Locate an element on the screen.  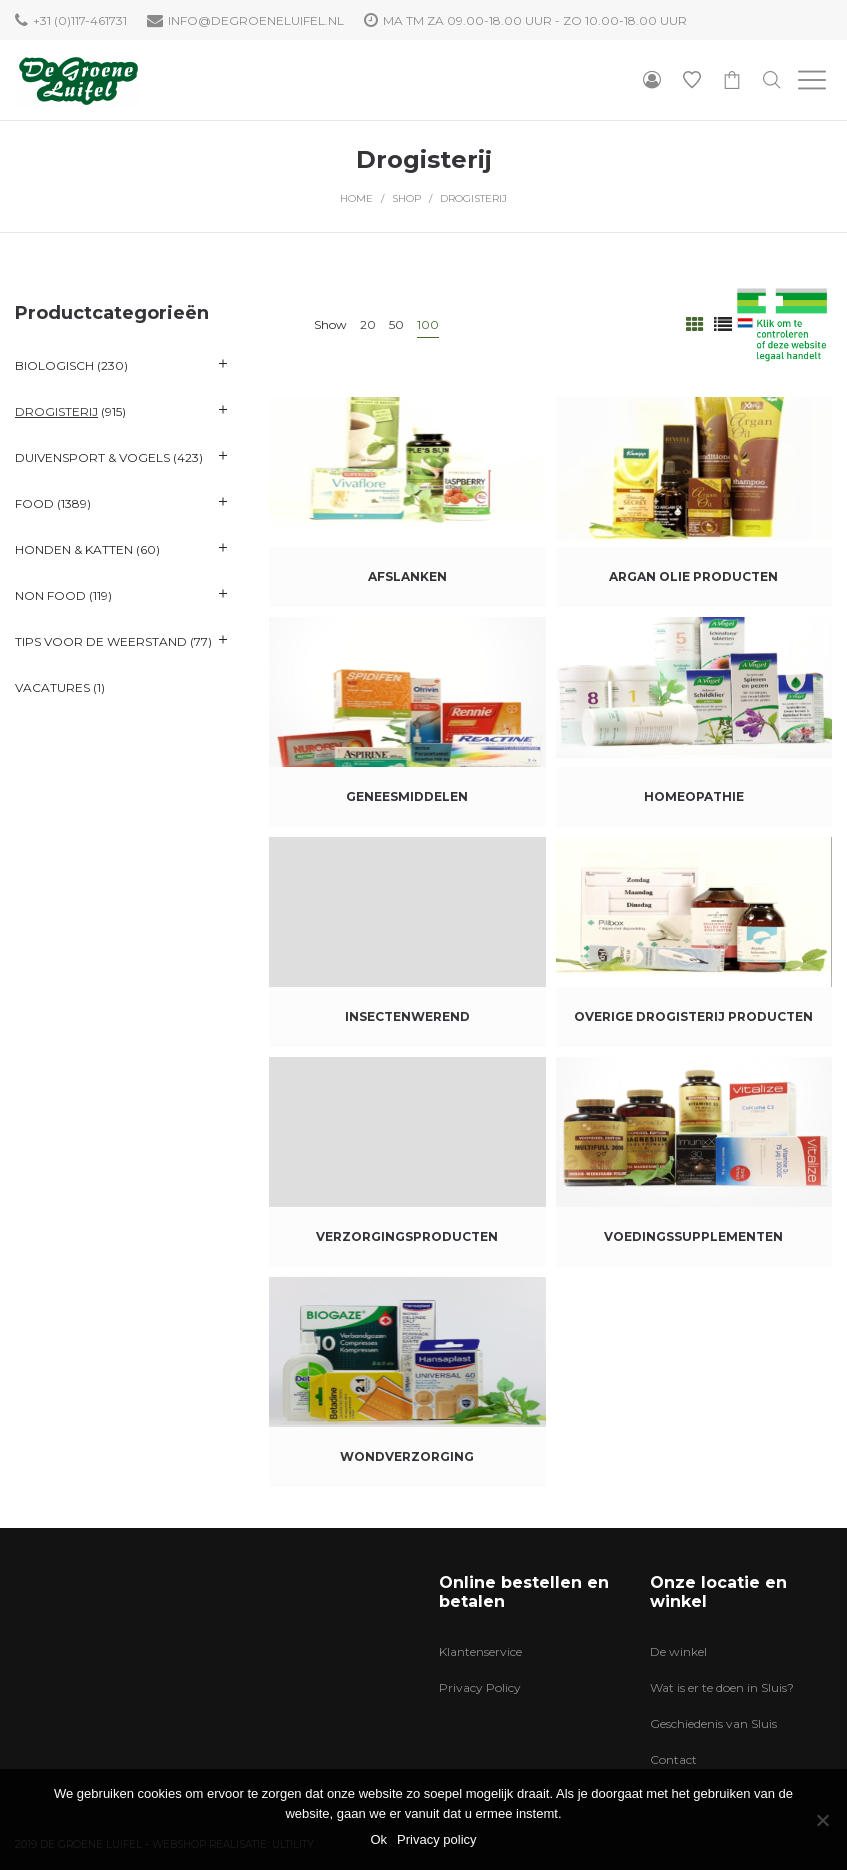
[Productcategorie bekijken Argan olie producten] is located at coordinates (694, 502).